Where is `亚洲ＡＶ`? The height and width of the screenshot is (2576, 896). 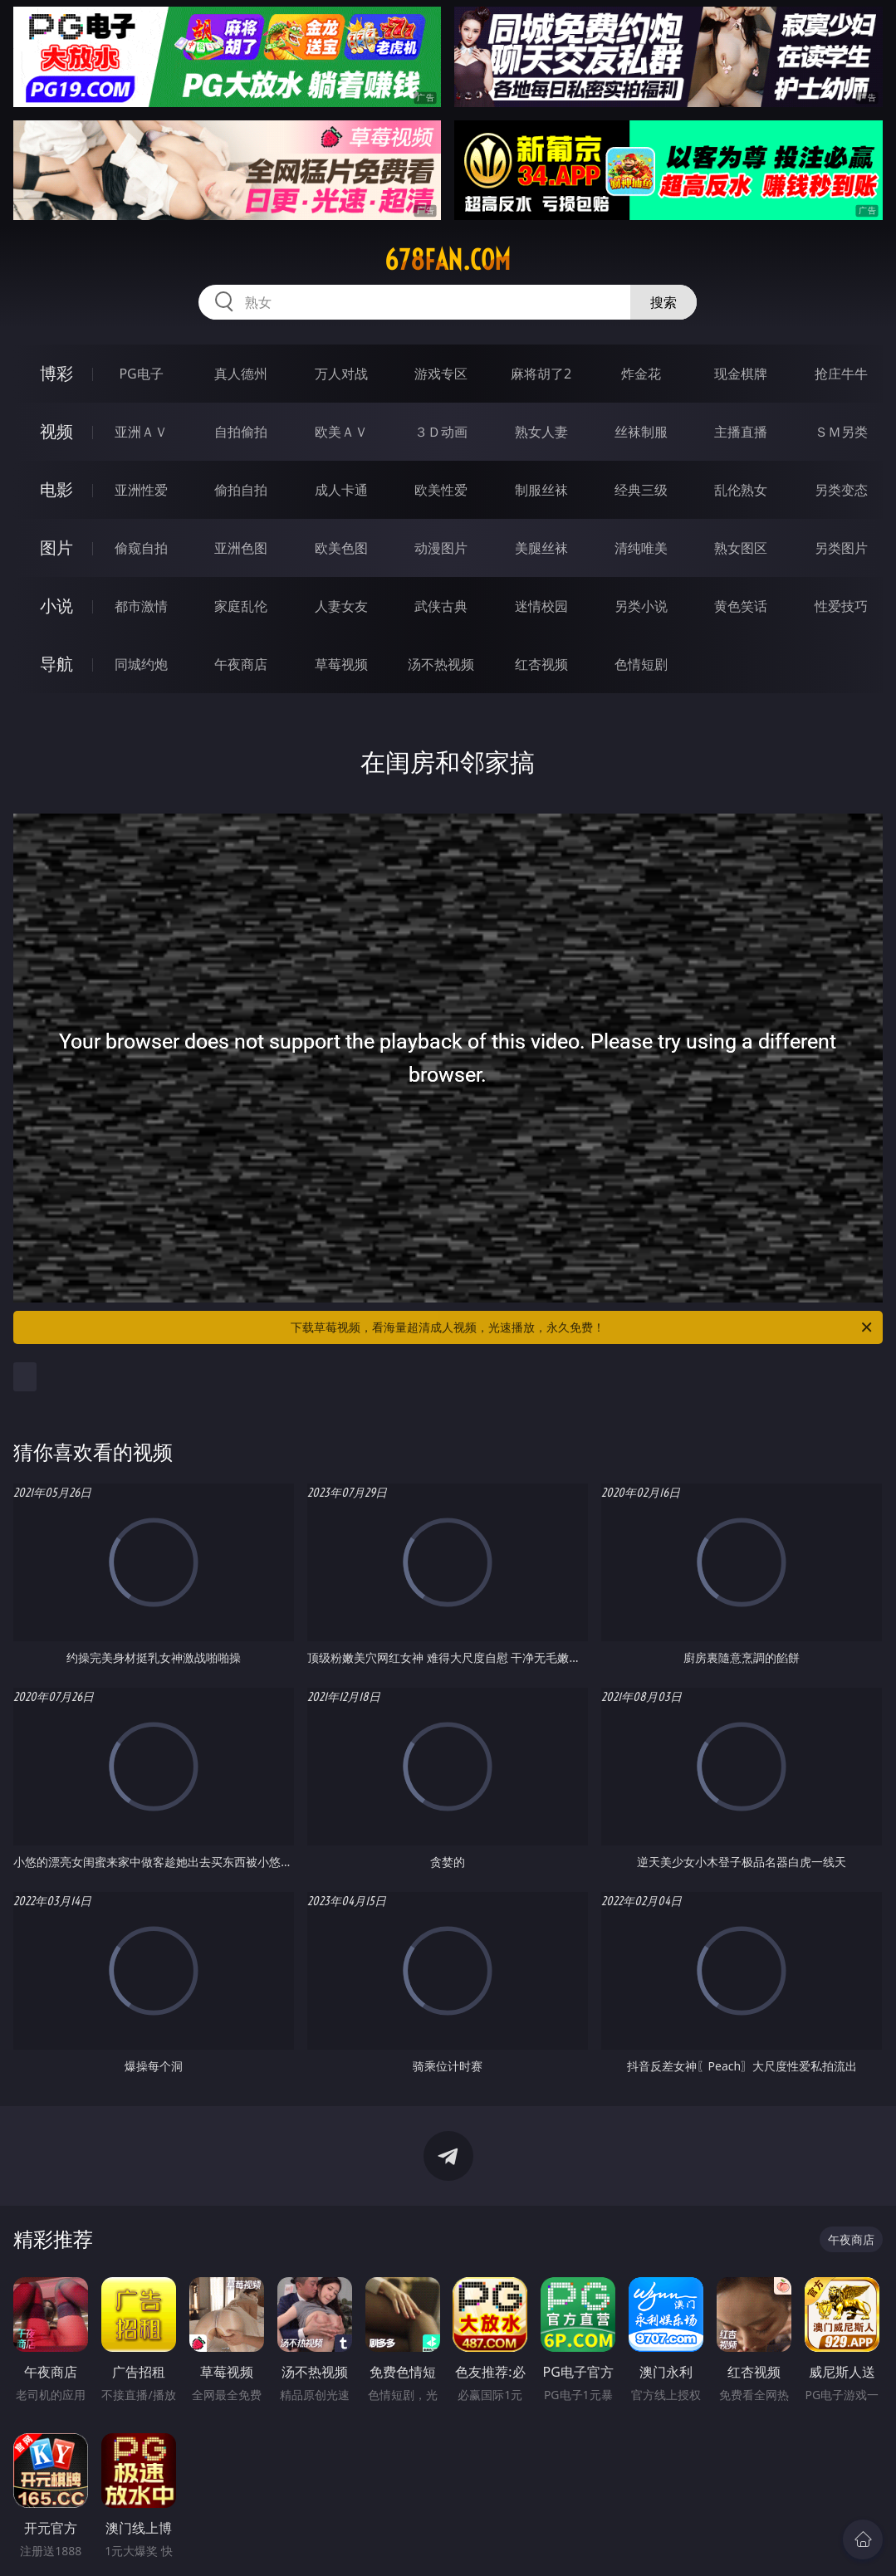
亚洲ＡＶ is located at coordinates (141, 432).